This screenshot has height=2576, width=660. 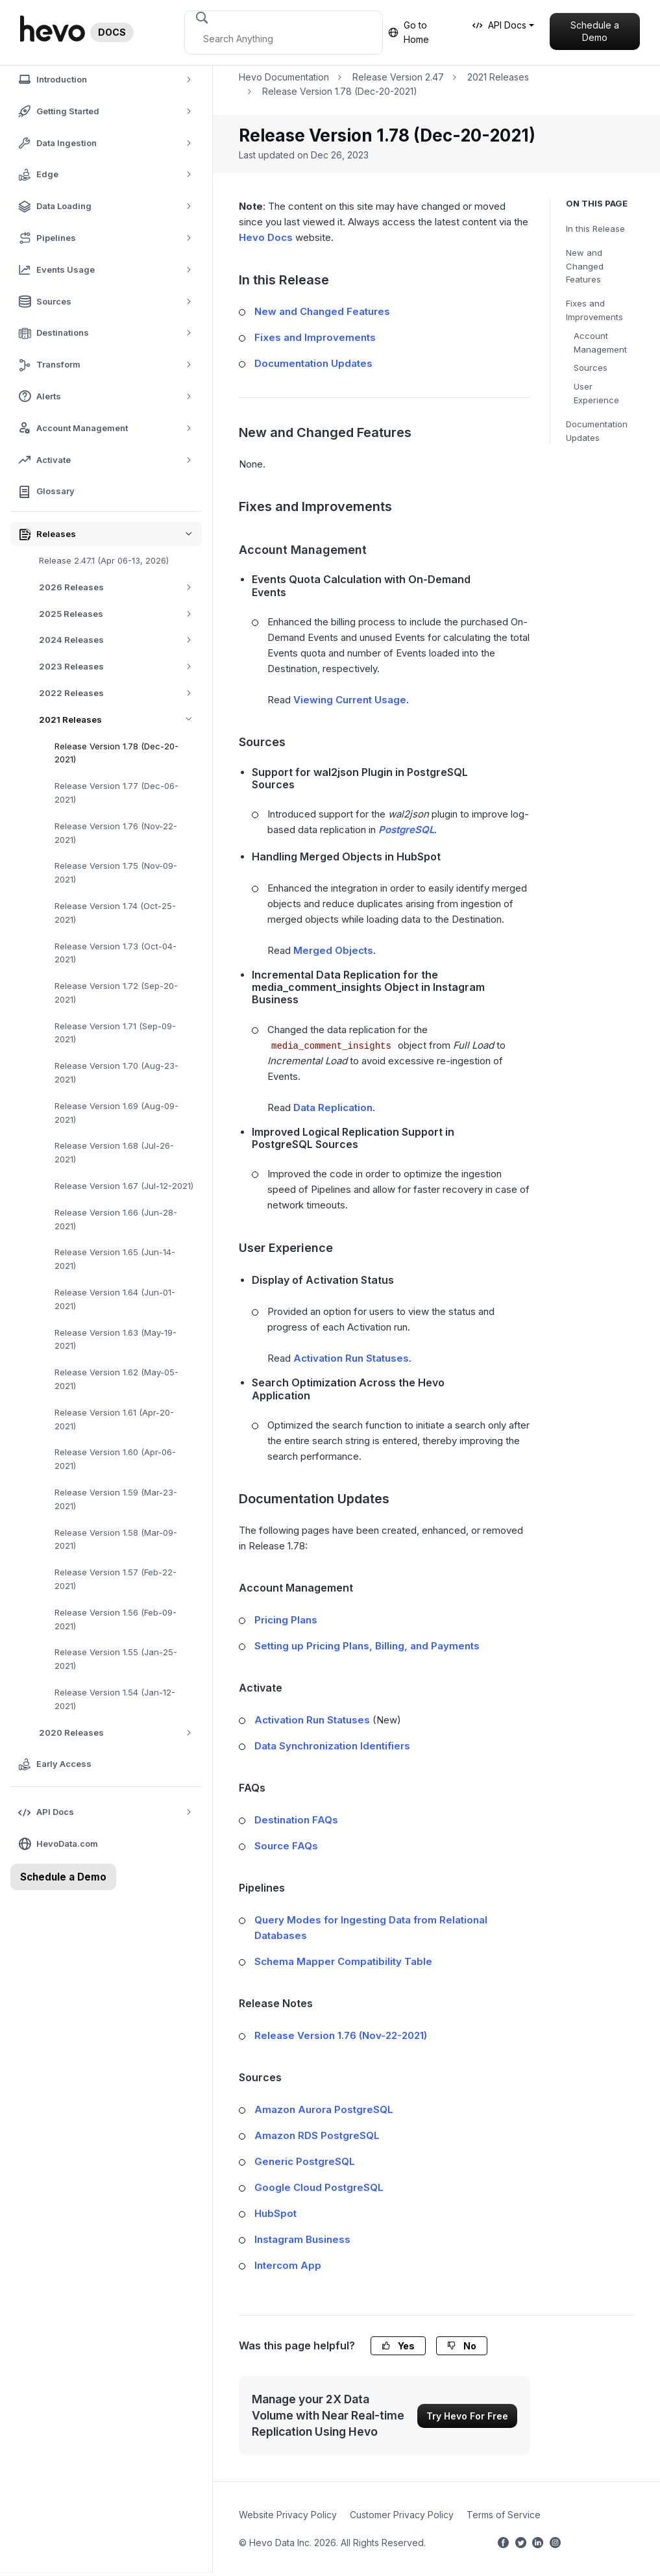 What do you see at coordinates (597, 431) in the screenshot?
I see `Documentation Updates` at bounding box center [597, 431].